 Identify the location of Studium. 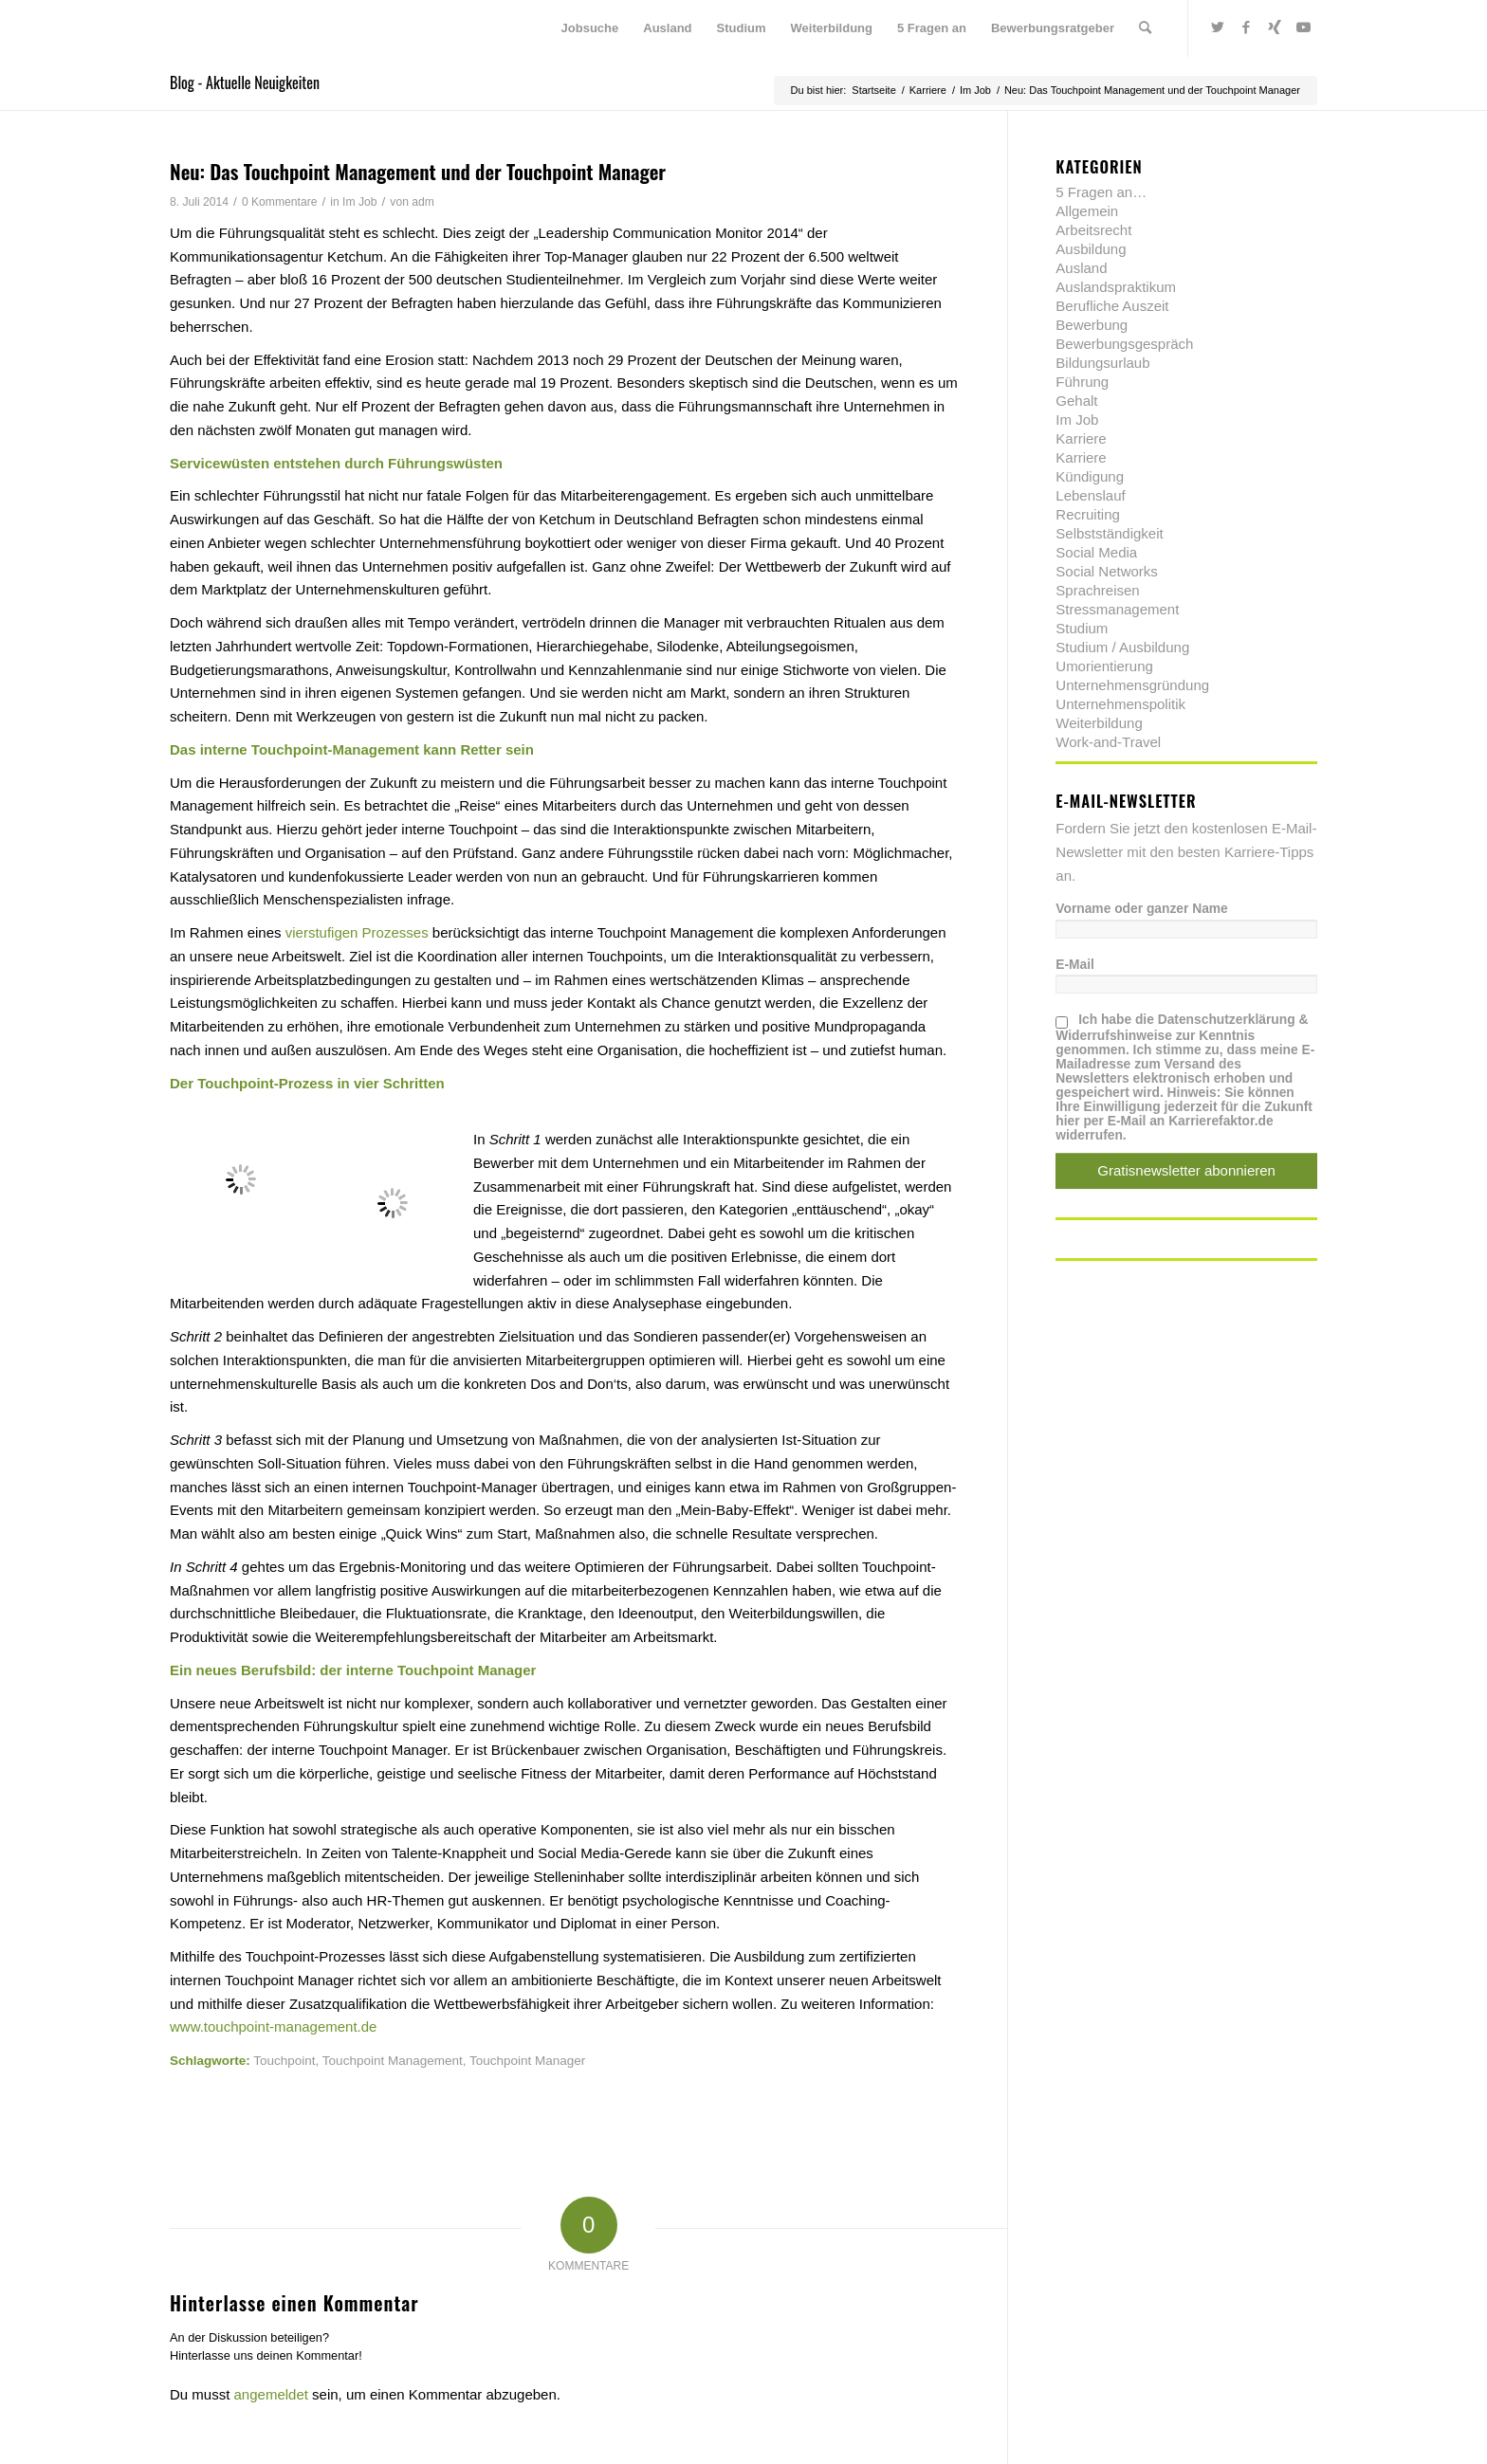
(1082, 628).